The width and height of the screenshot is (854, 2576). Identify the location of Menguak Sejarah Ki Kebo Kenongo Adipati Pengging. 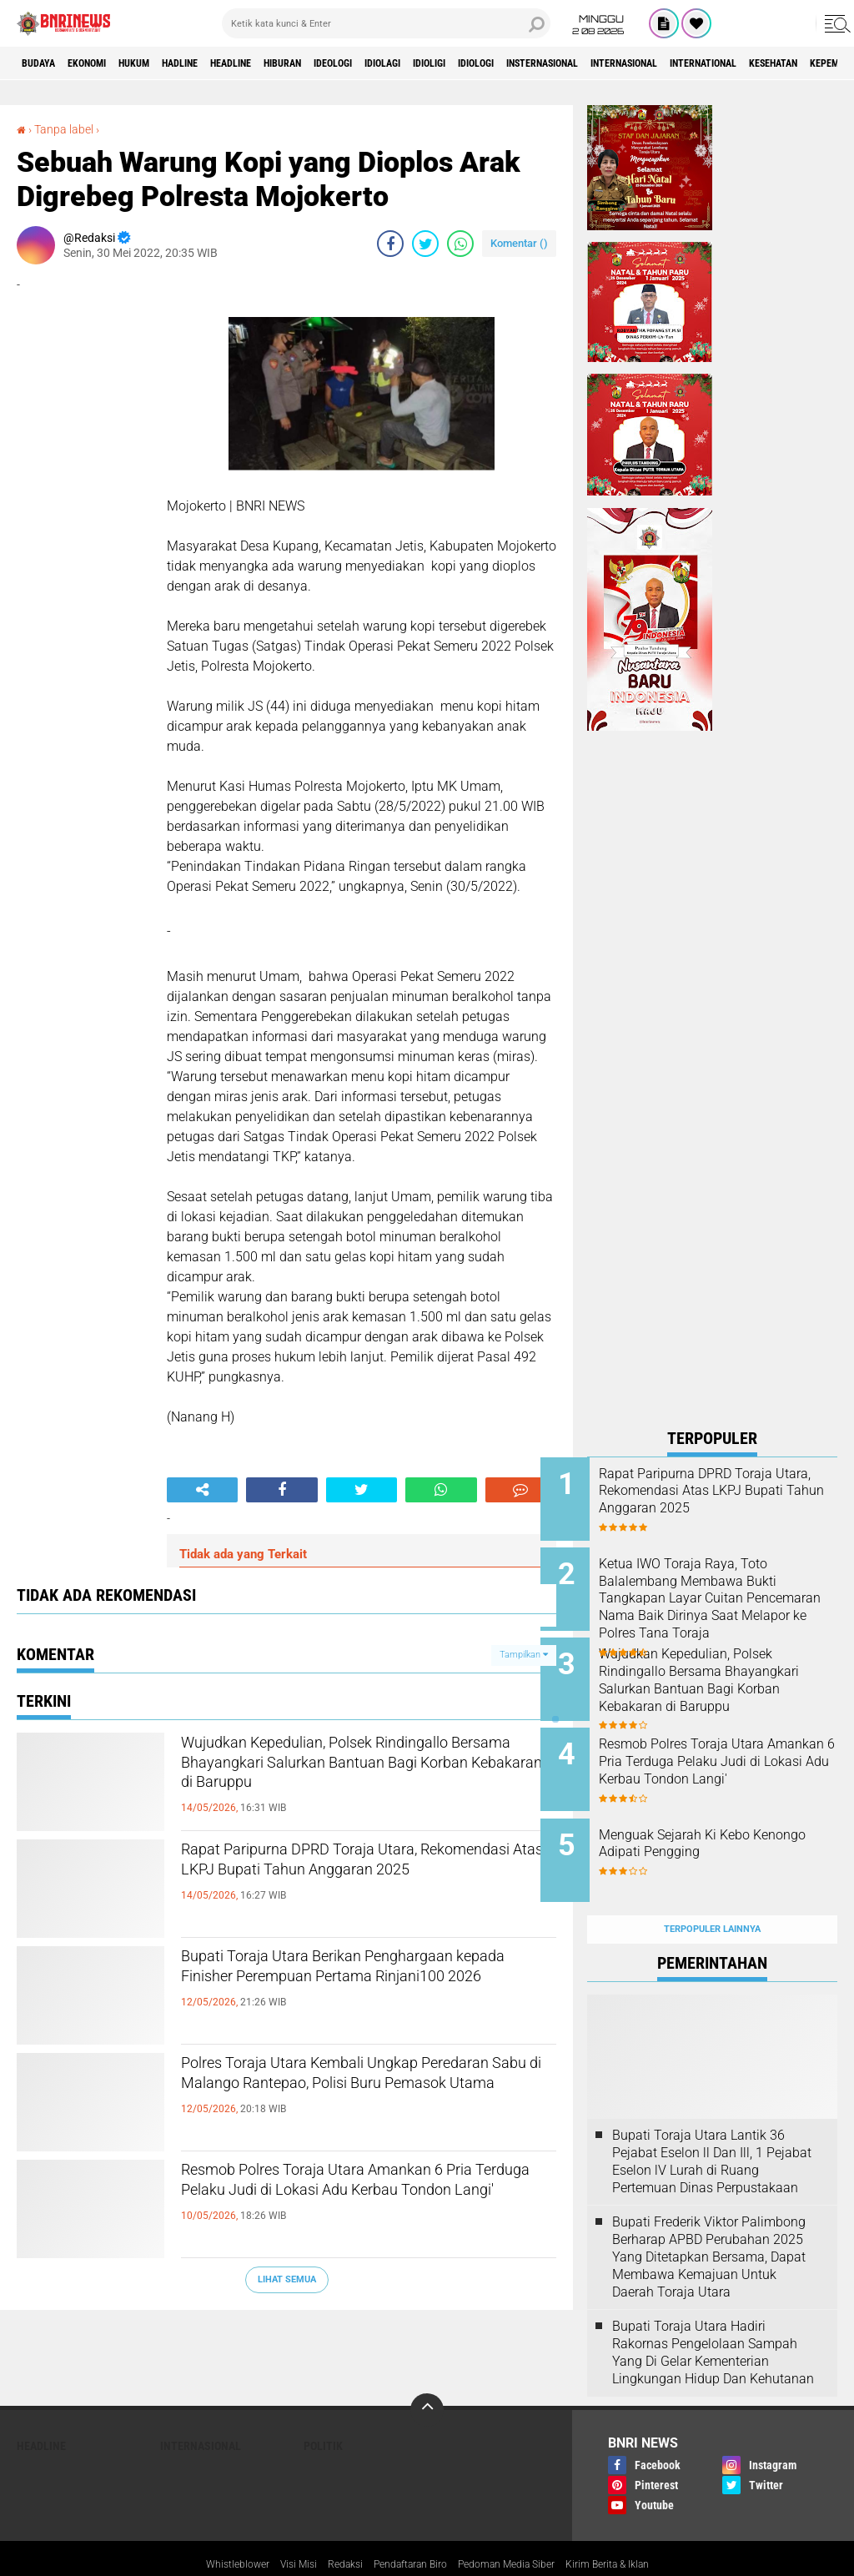
(724, 1819).